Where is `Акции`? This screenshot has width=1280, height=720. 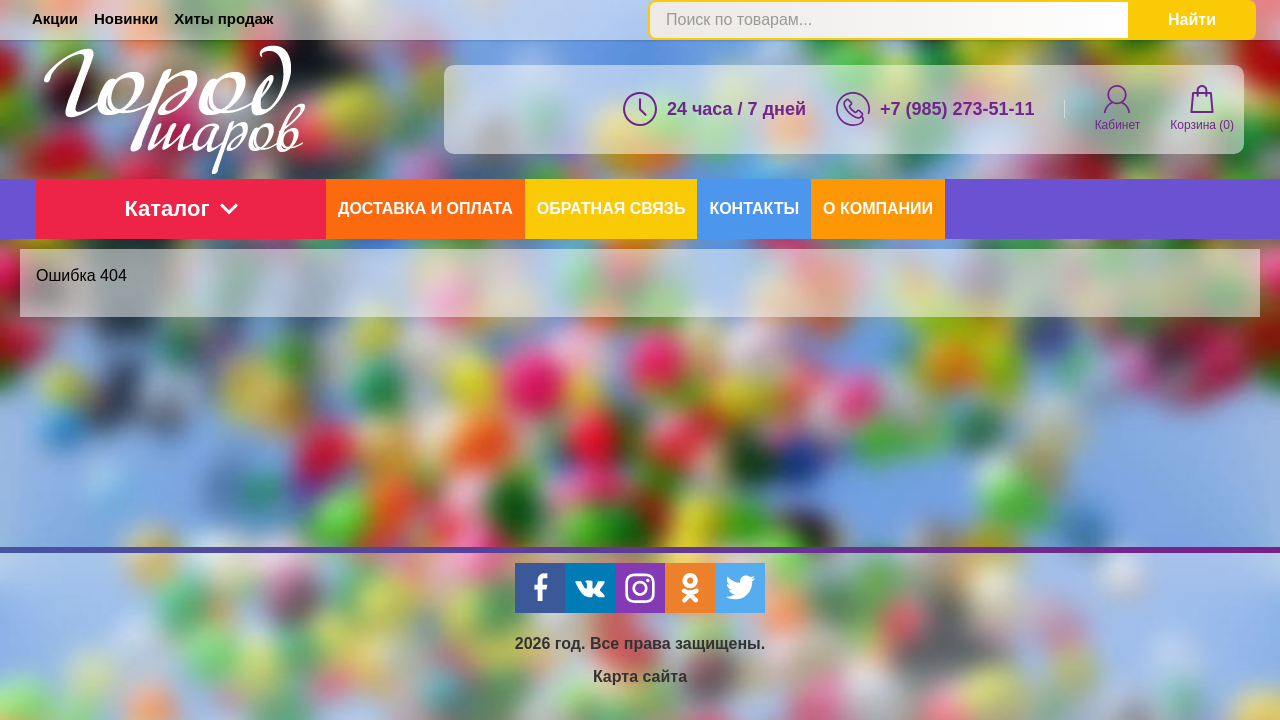
Акции is located at coordinates (55, 18).